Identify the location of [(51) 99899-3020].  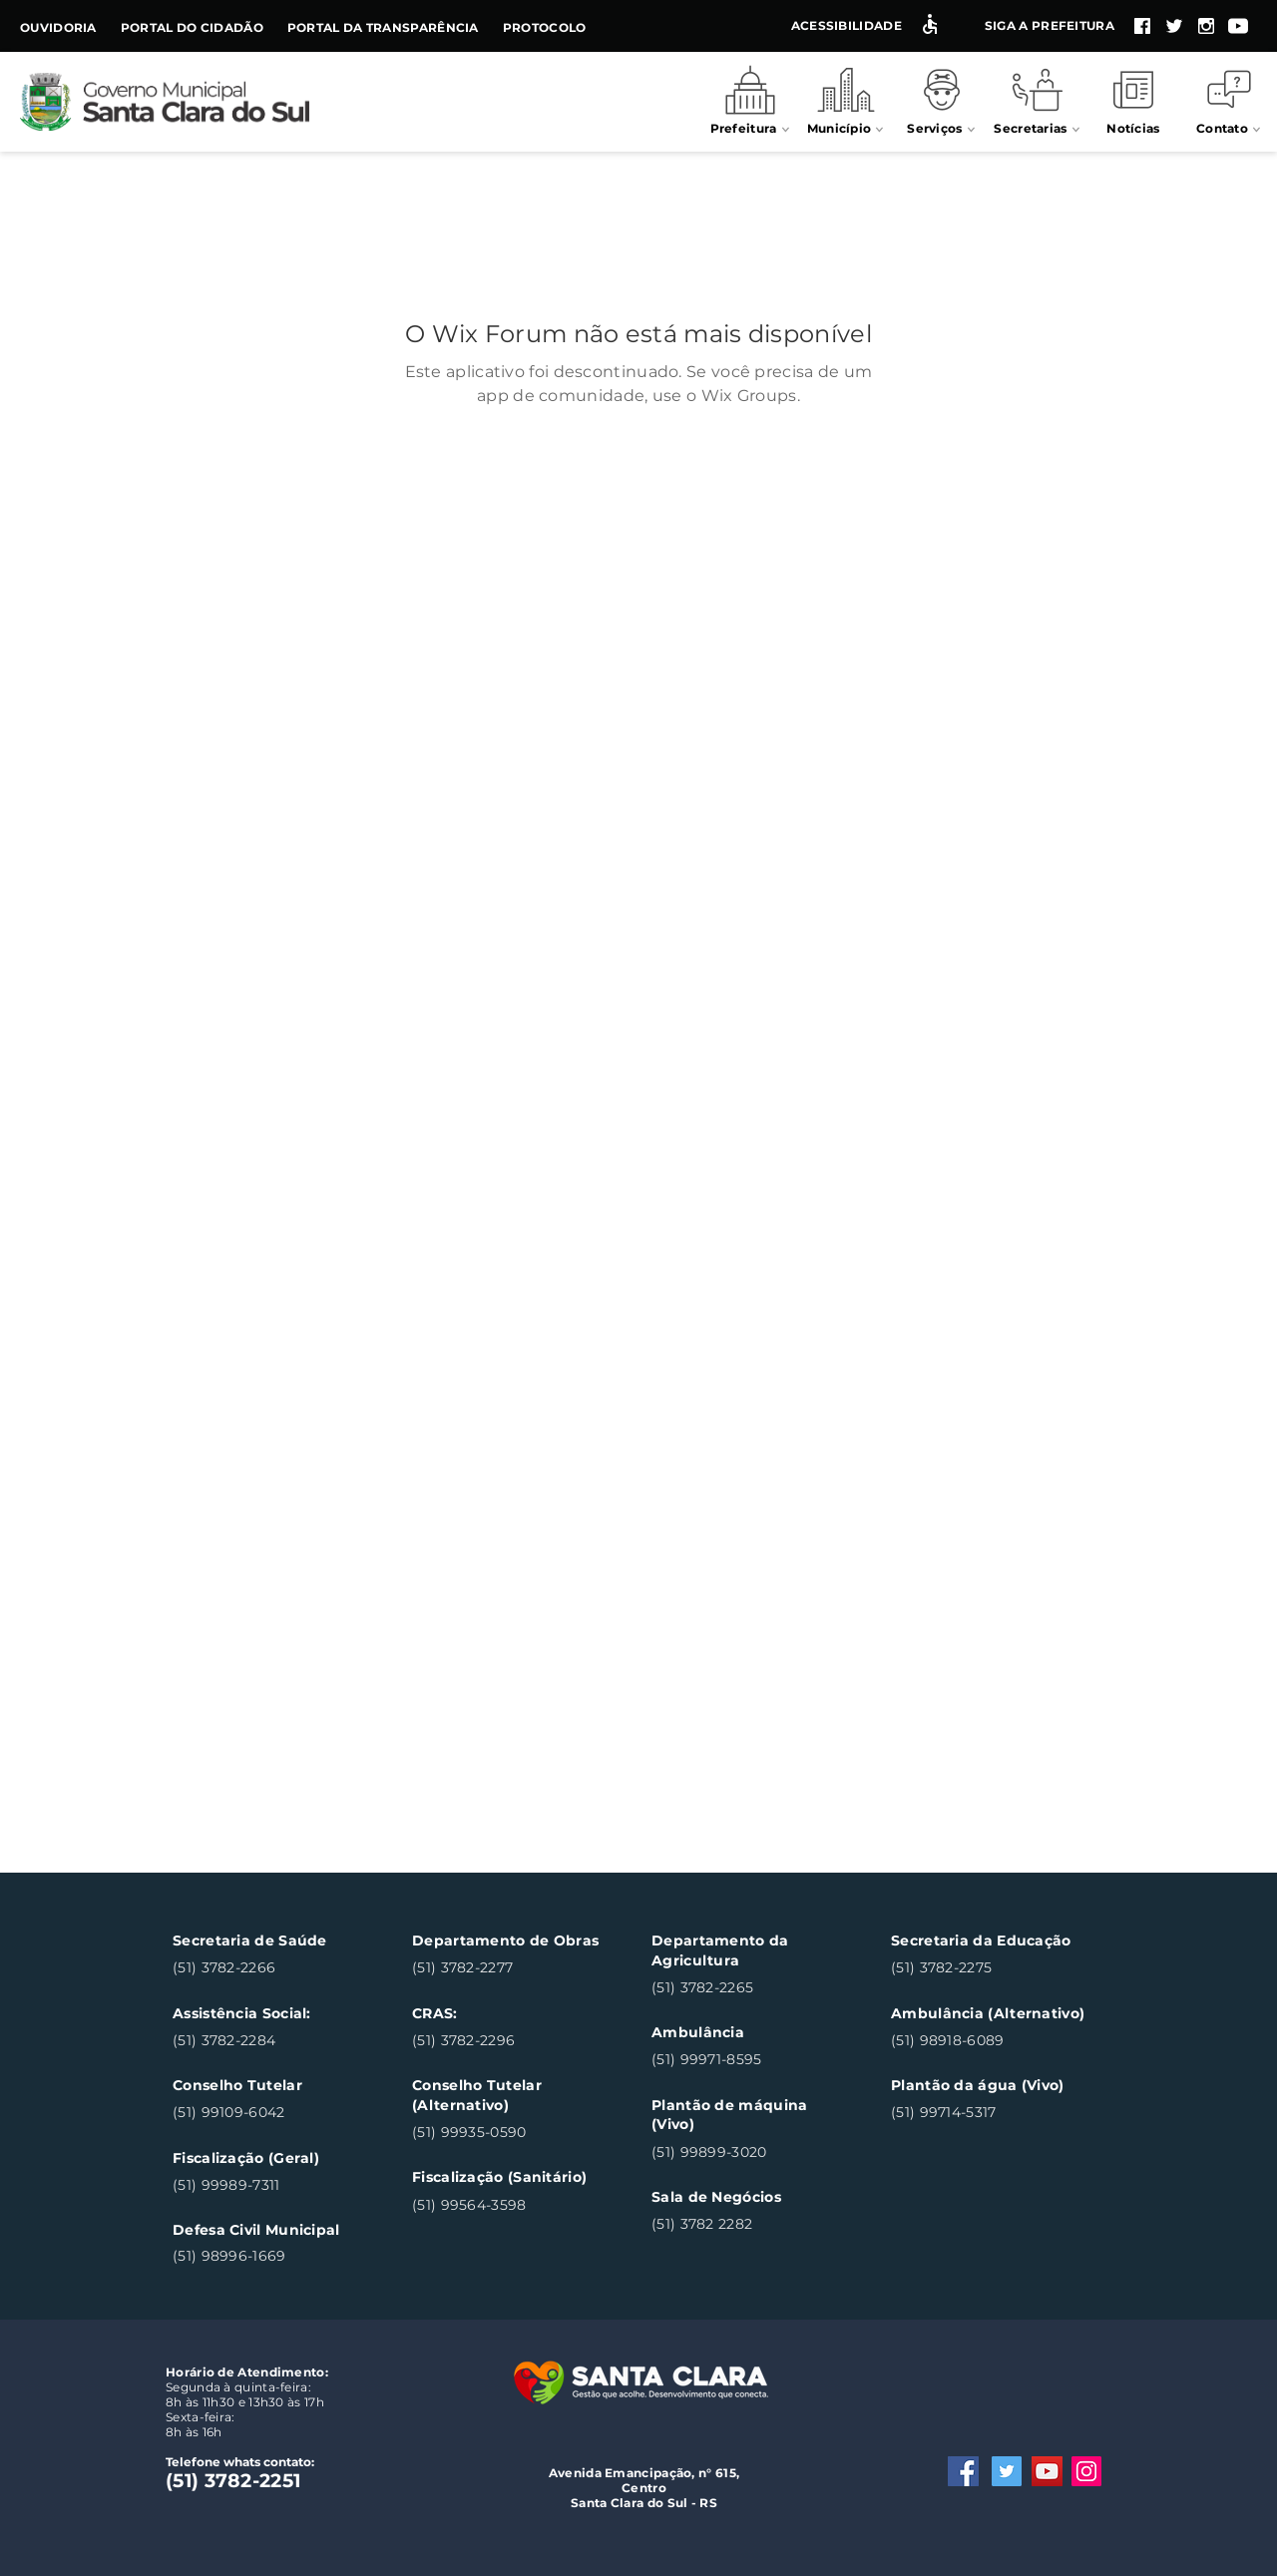
(747, 2152).